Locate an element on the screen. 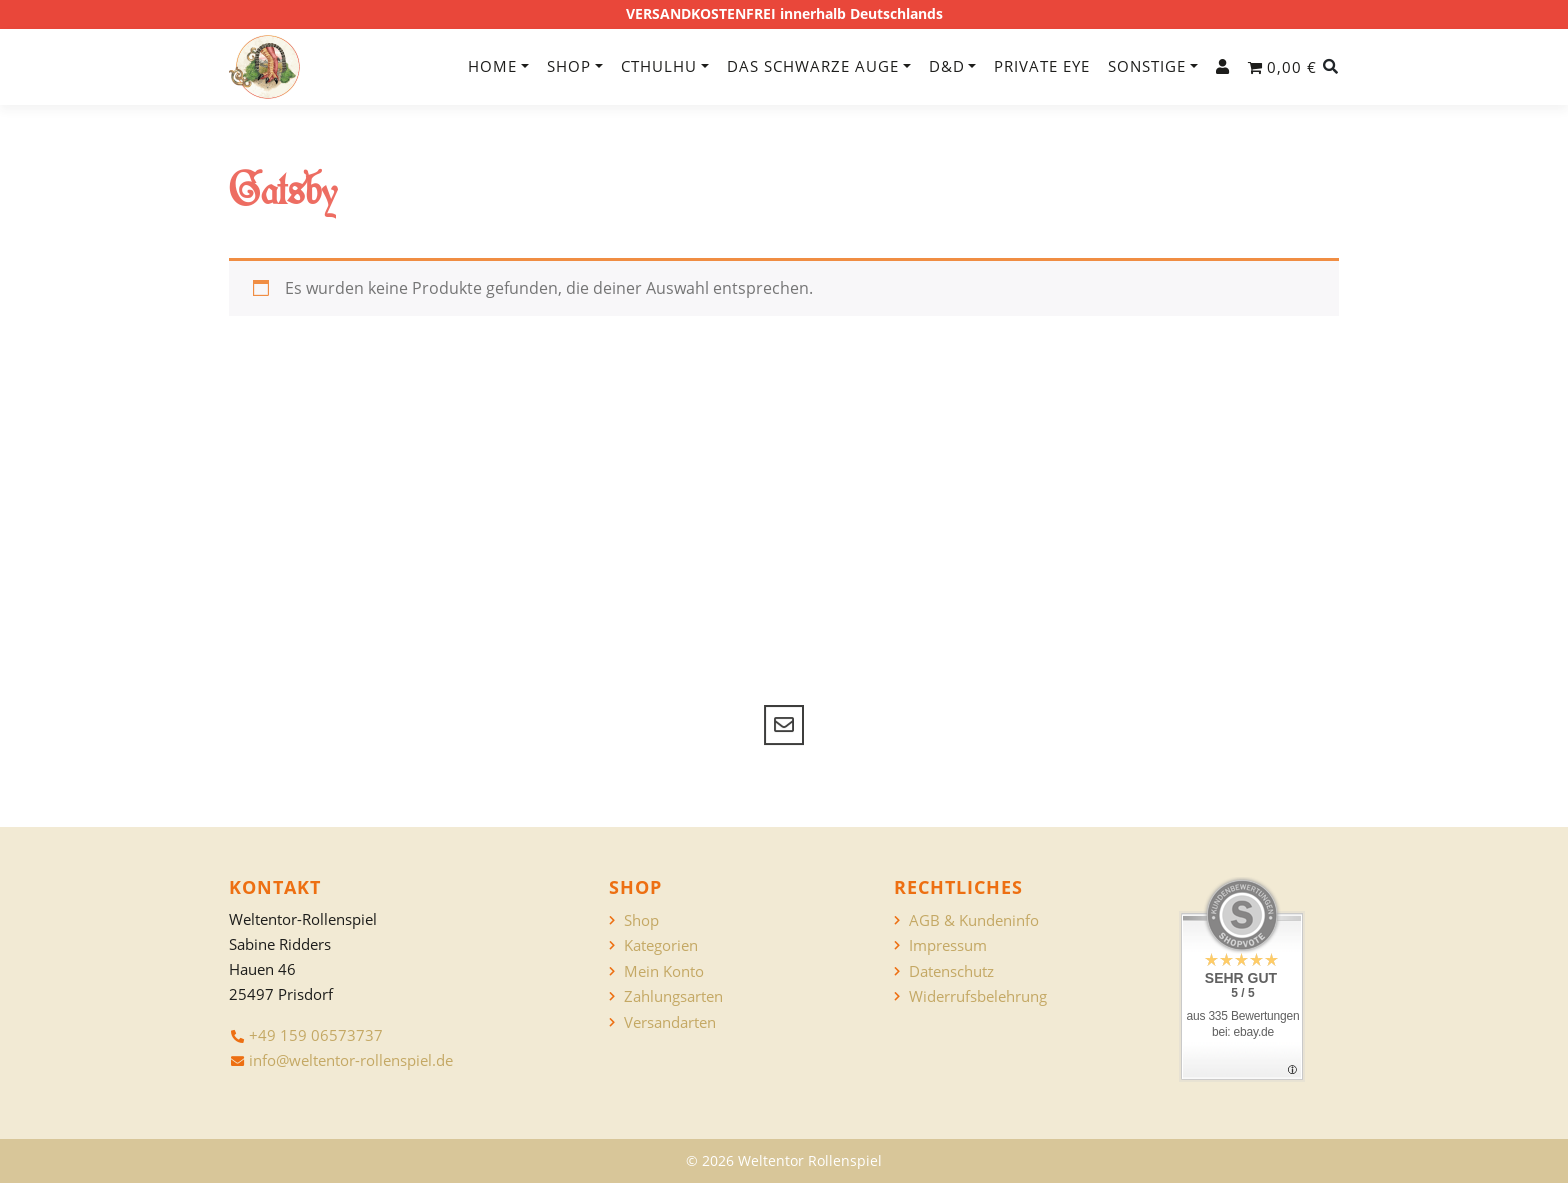  Home is located at coordinates (492, 66).